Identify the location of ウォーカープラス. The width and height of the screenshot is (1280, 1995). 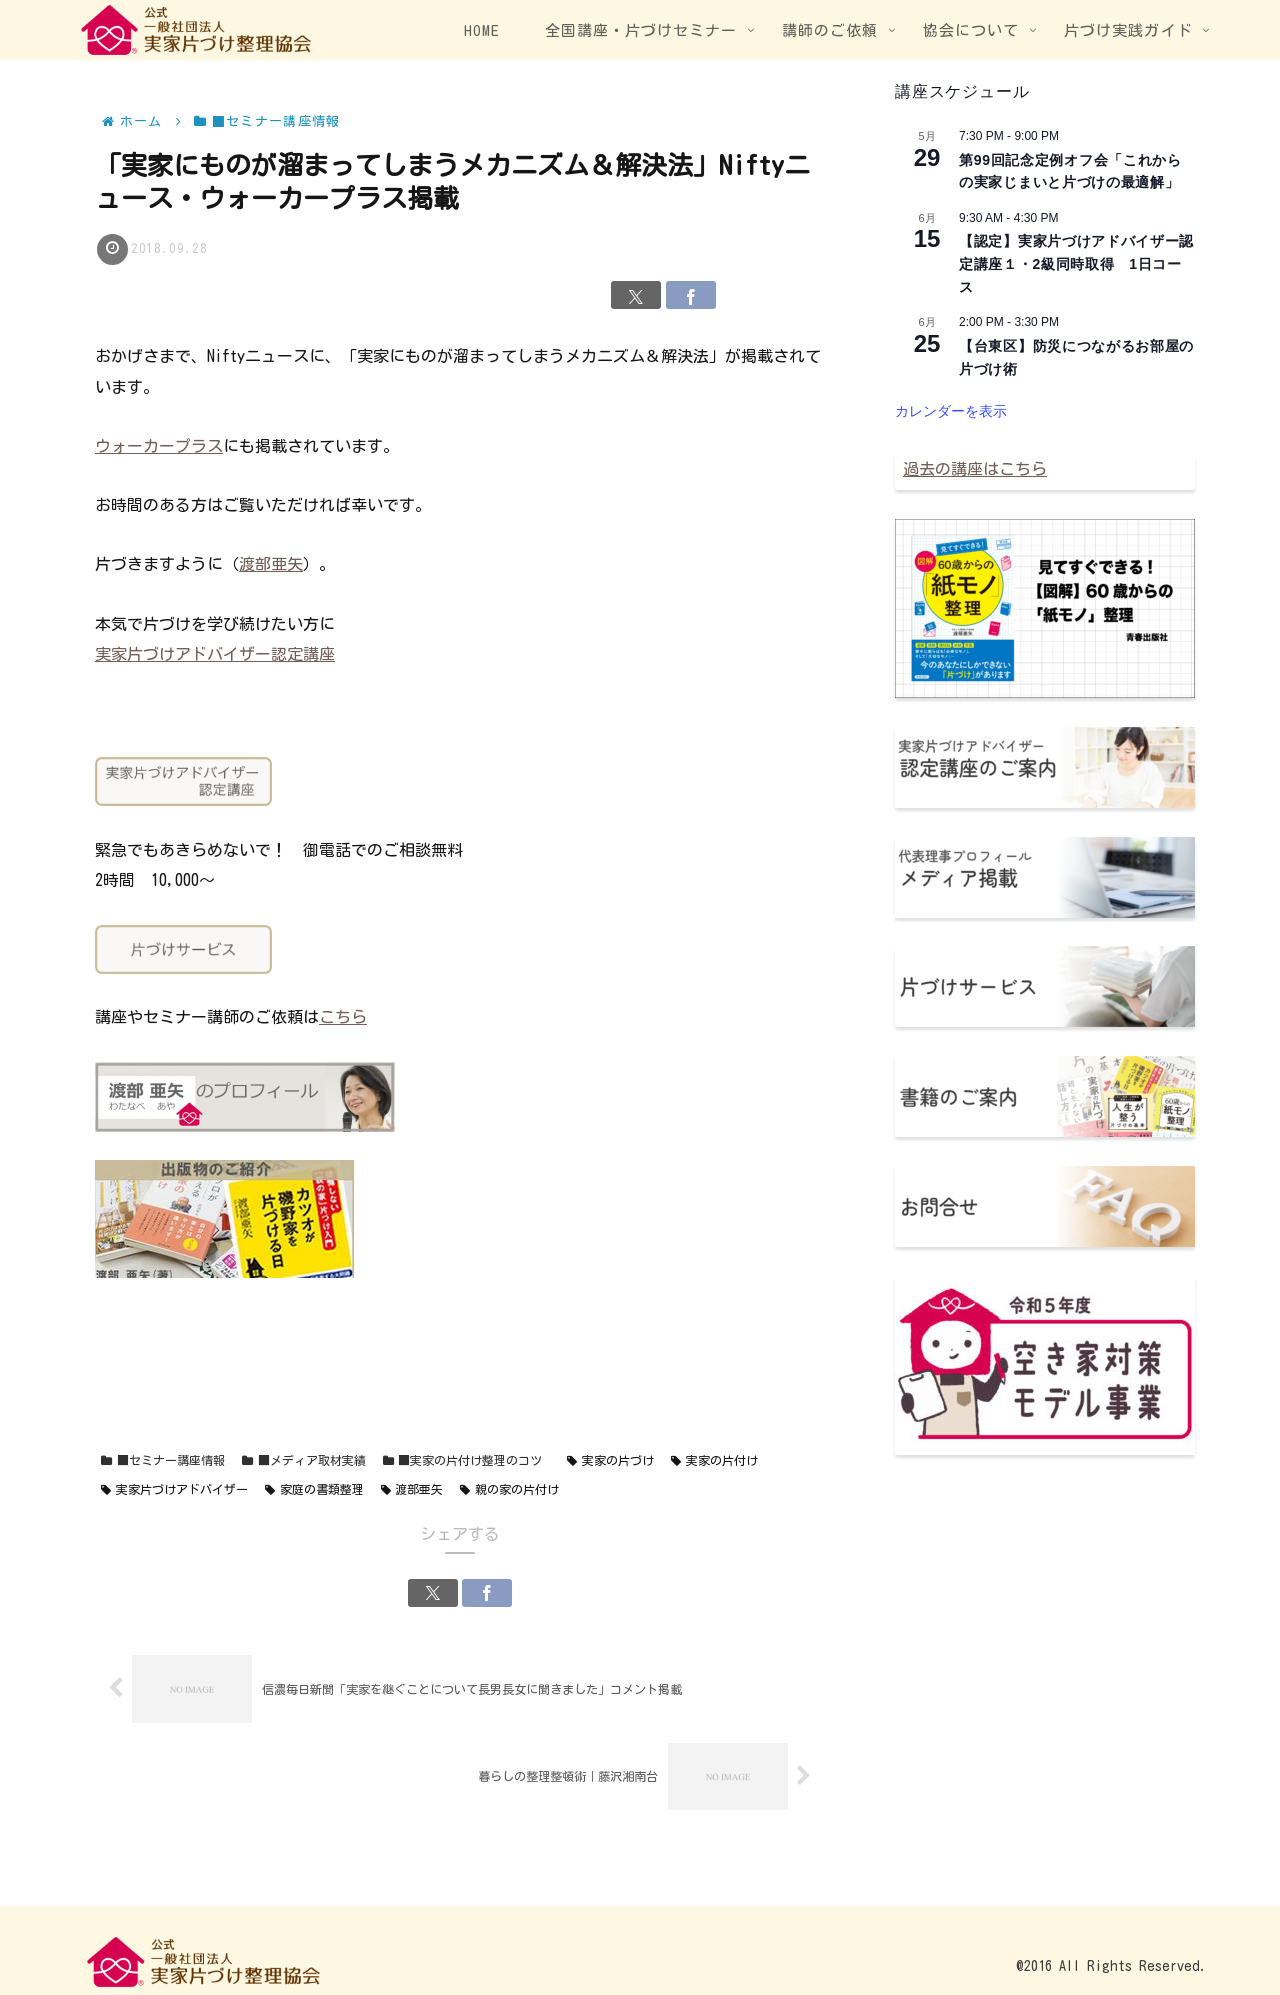
(159, 446).